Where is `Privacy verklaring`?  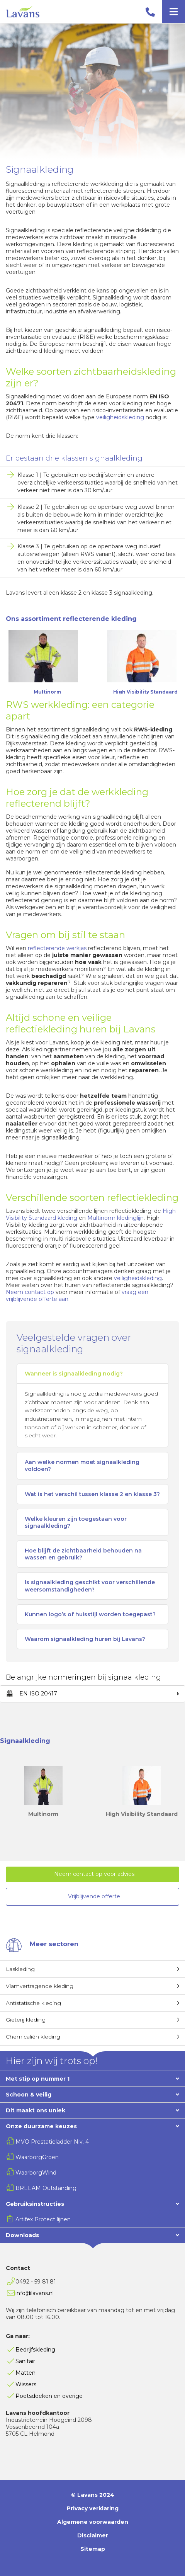
Privacy verklaring is located at coordinates (93, 2508).